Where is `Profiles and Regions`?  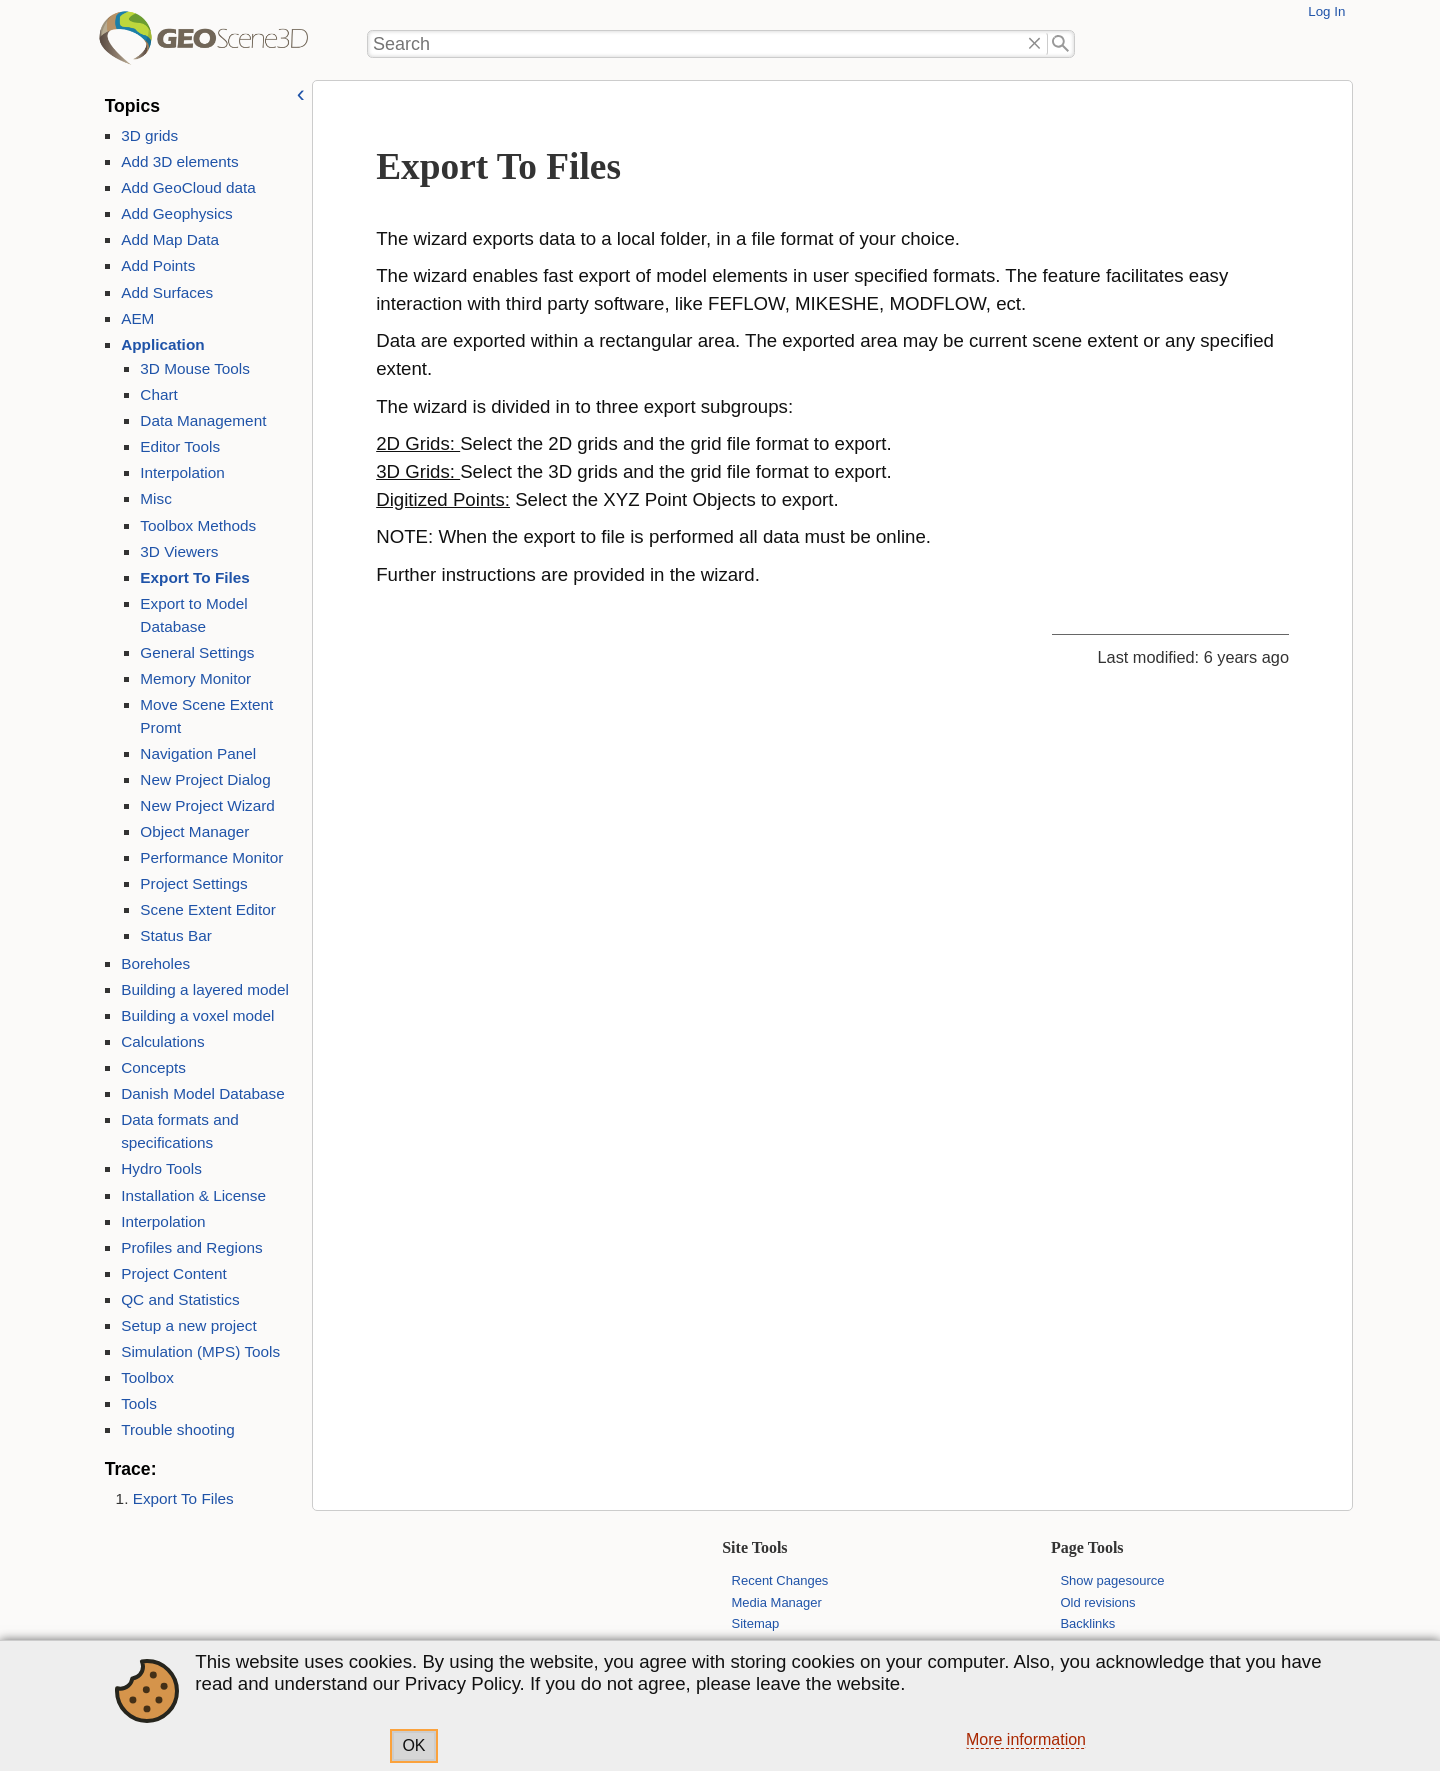
Profiles and Regions is located at coordinates (191, 1247).